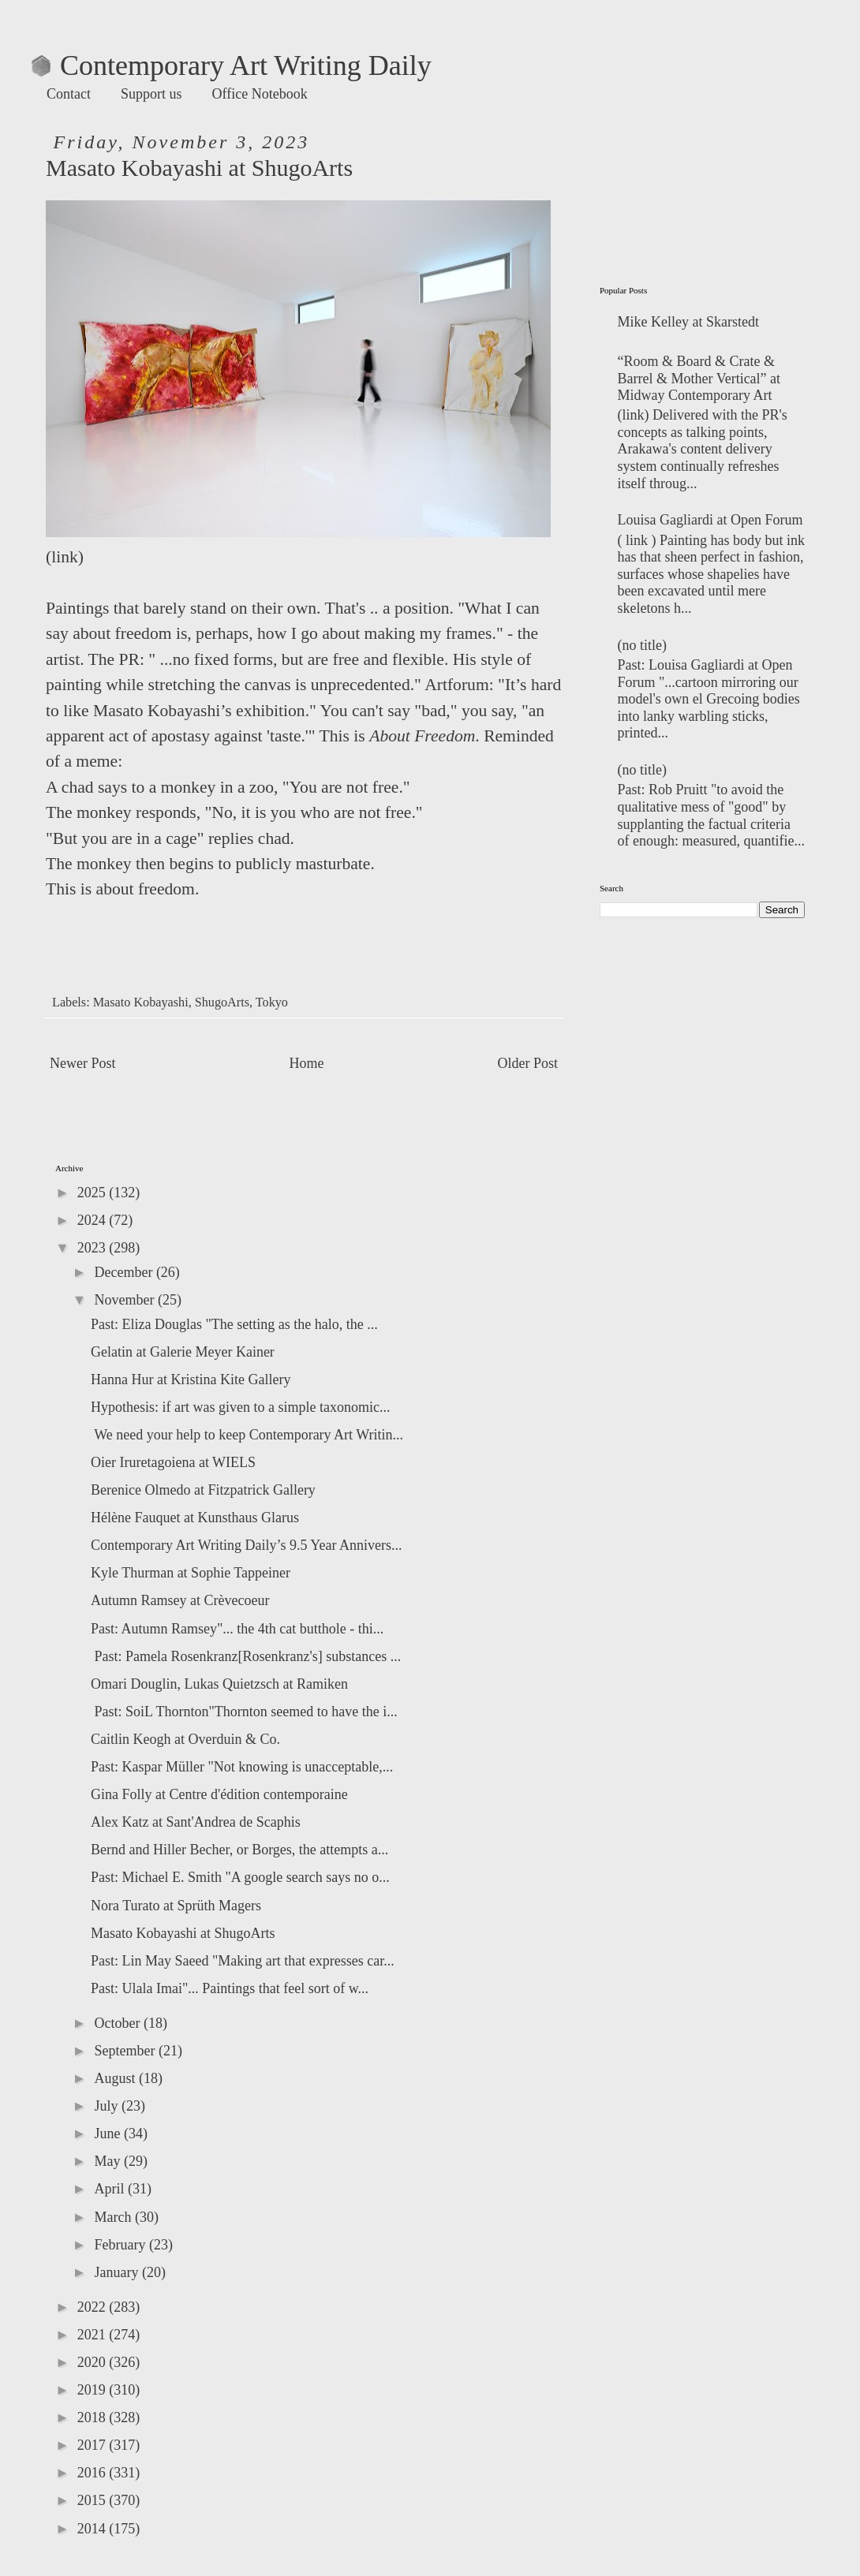 Image resolution: width=860 pixels, height=2576 pixels. Describe the element at coordinates (117, 2272) in the screenshot. I see `January` at that location.